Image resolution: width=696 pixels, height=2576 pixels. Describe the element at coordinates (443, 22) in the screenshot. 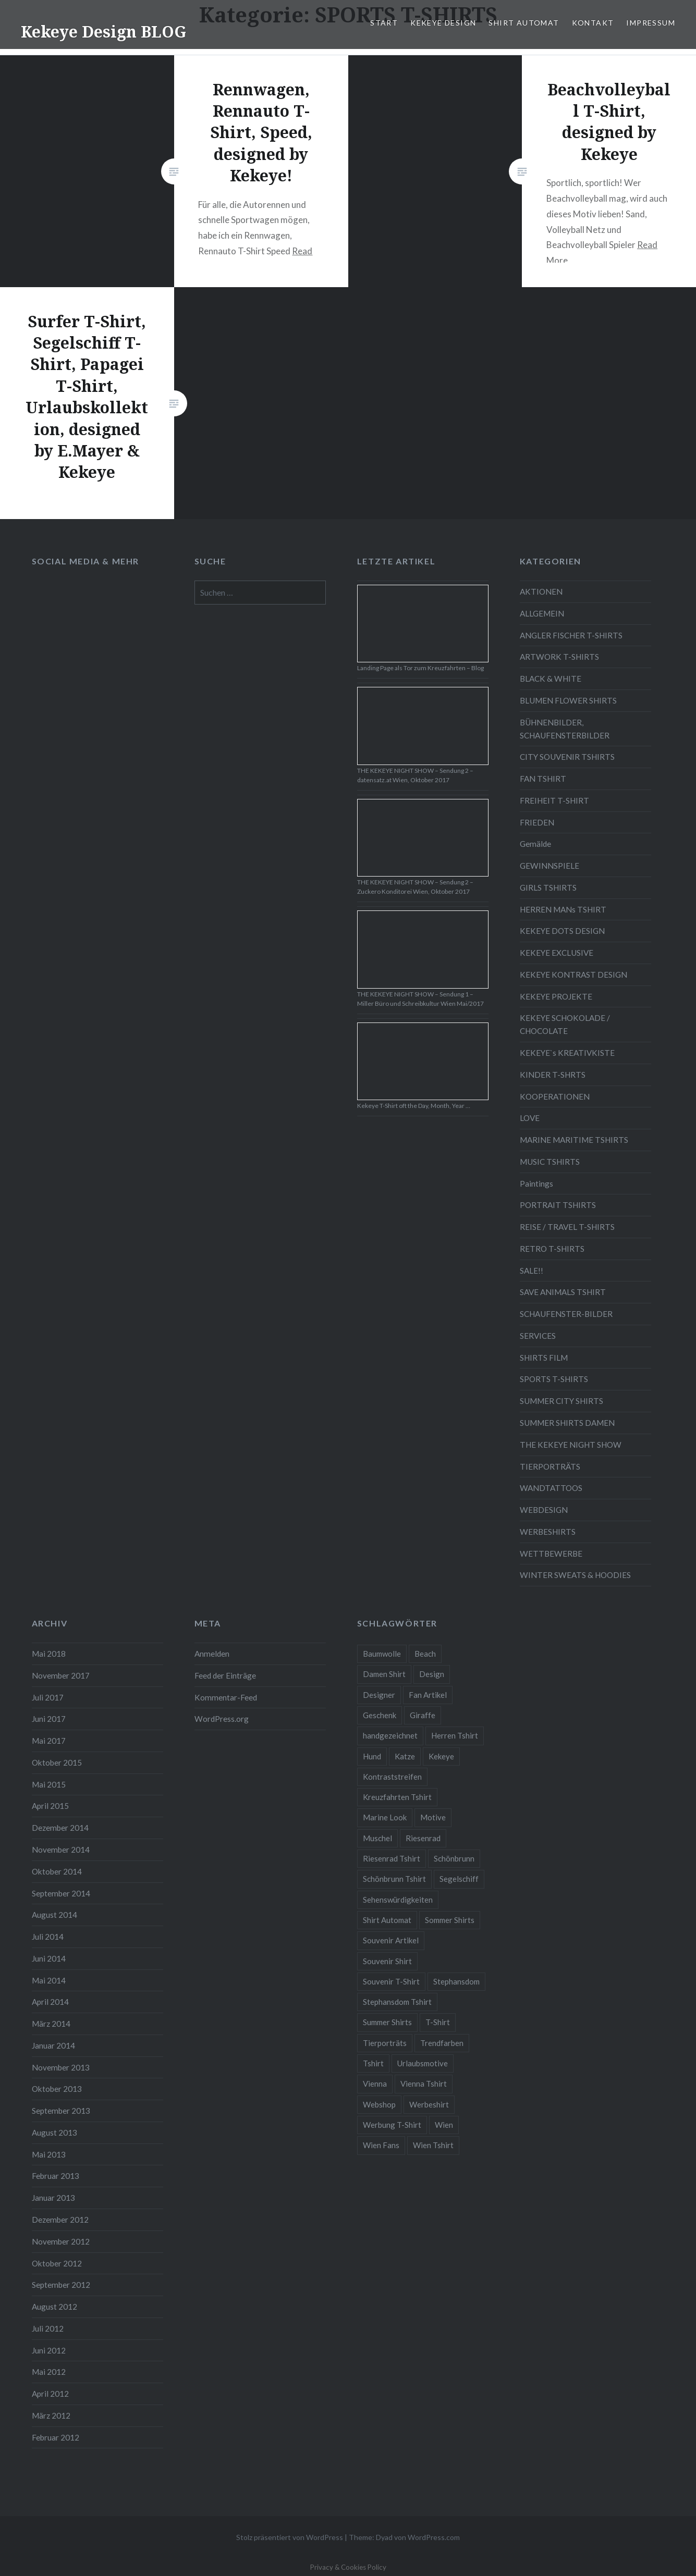

I see `KEKEYE DESIGN` at that location.